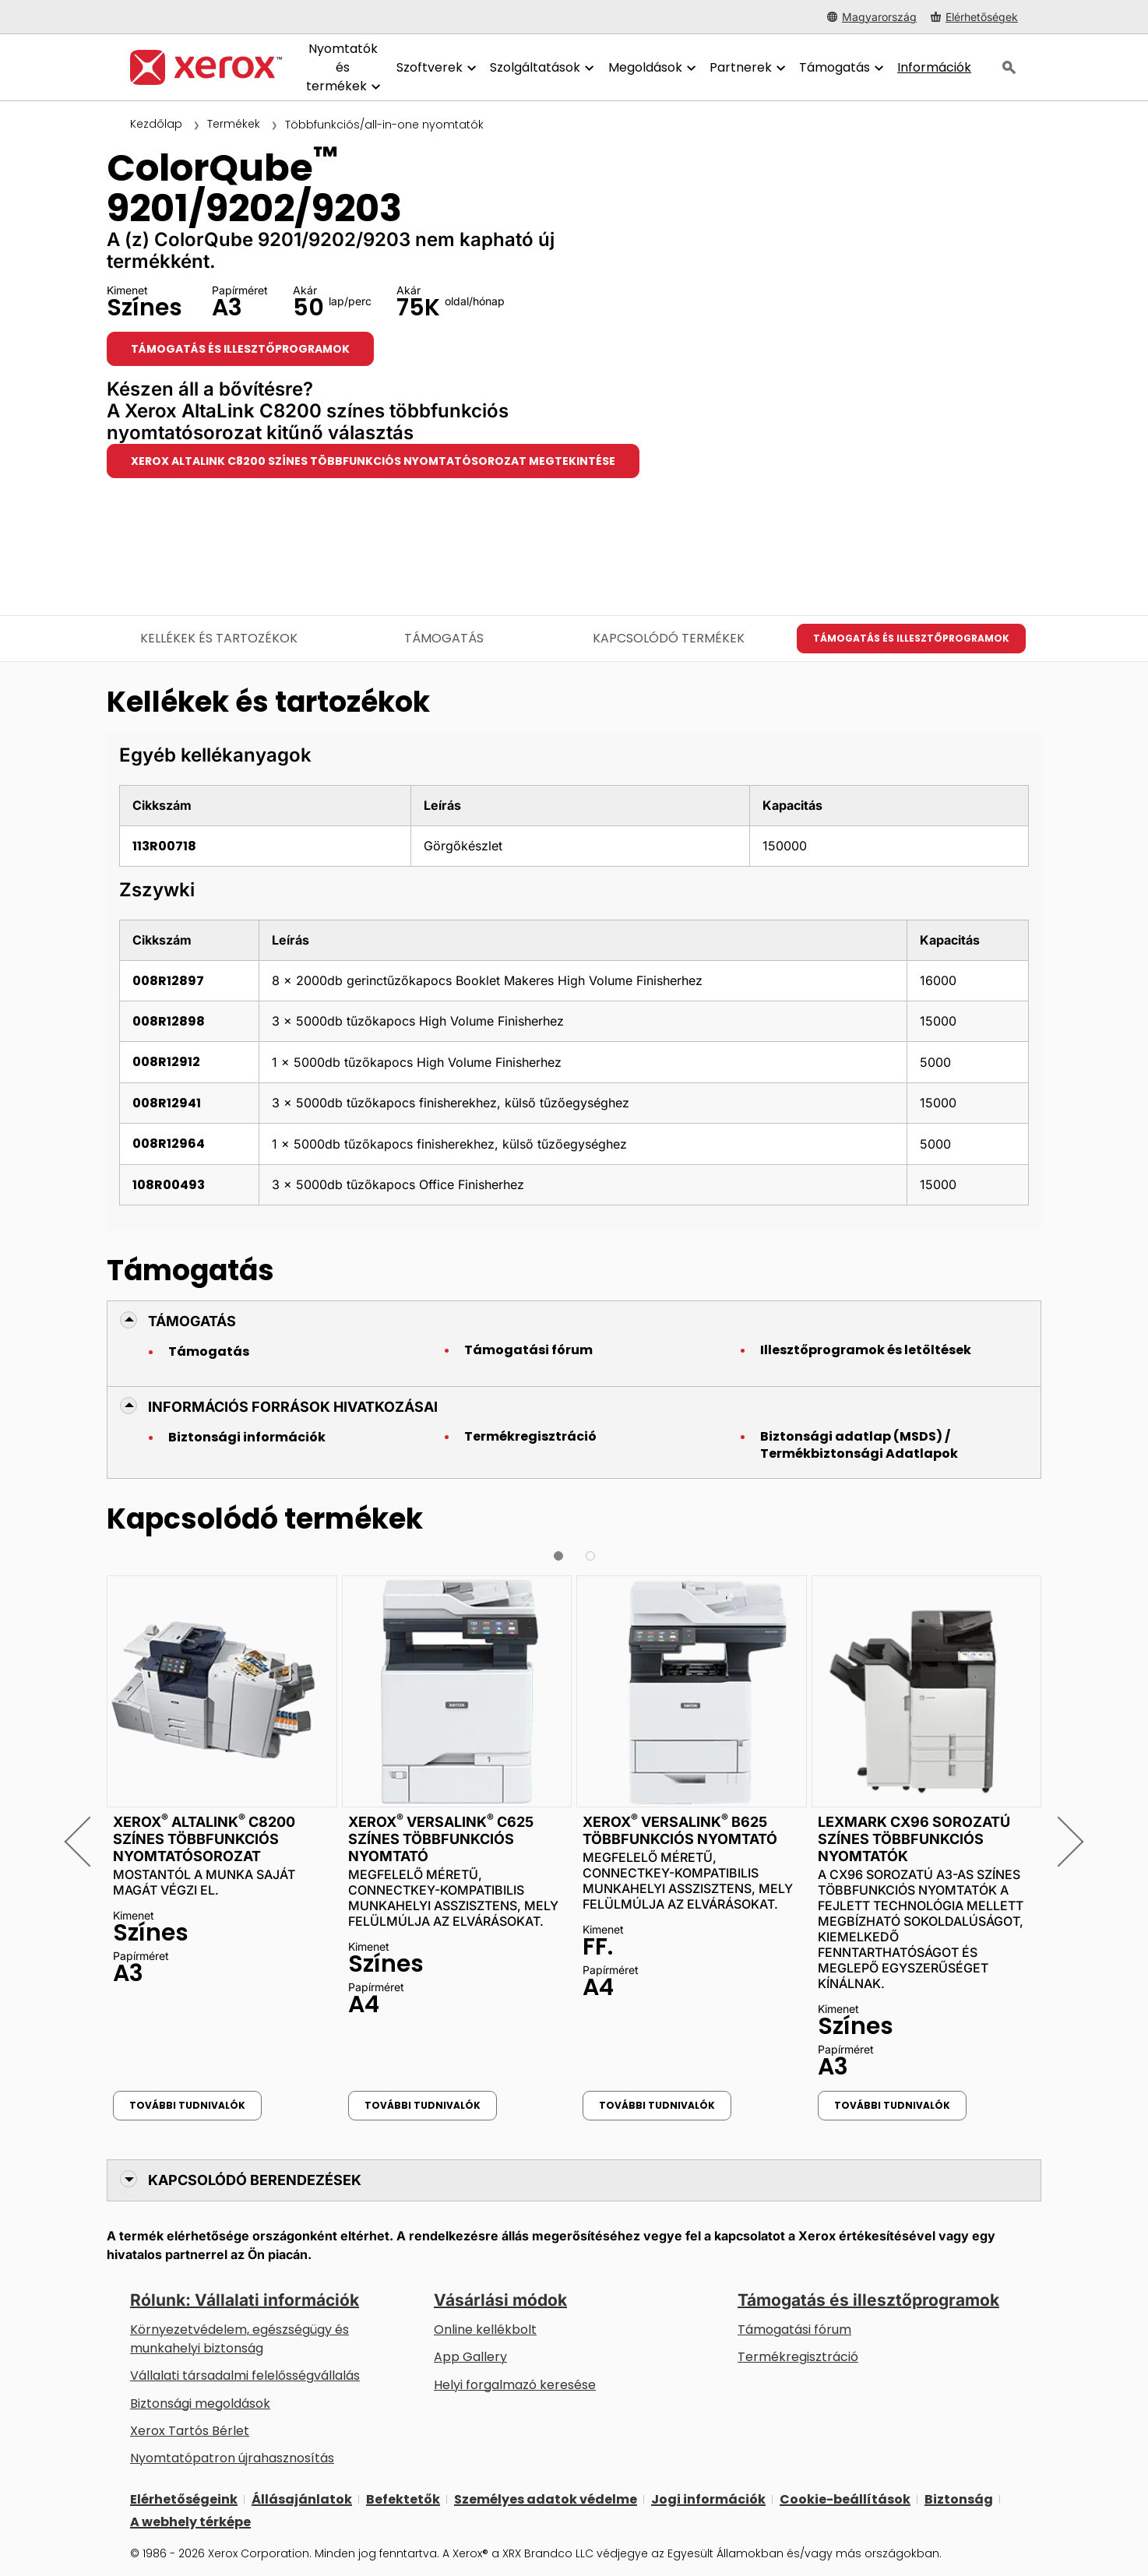 This screenshot has height=2576, width=1148. I want to click on Biztonság [Biztonság - Xerox Security Information, Bulletins and Advisory Responses], so click(958, 2499).